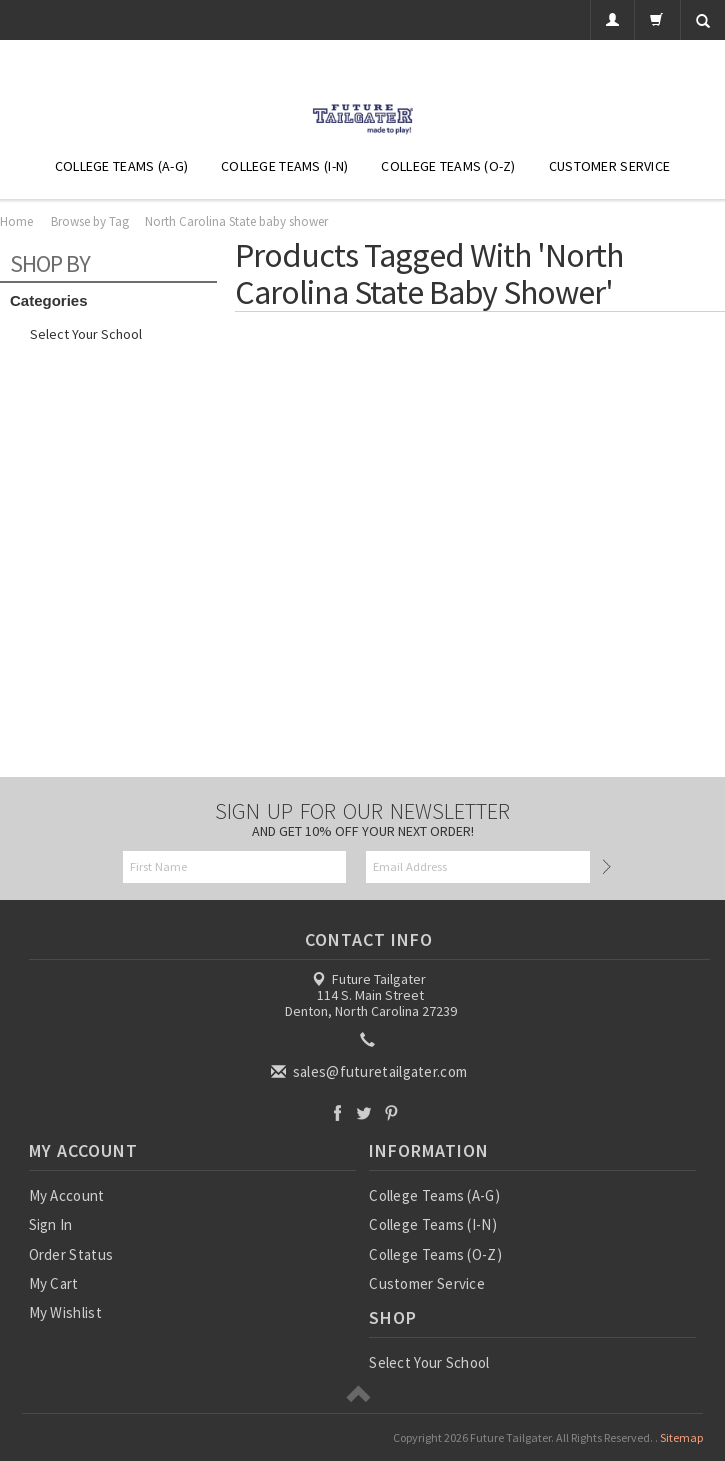 The image size is (725, 1461). Describe the element at coordinates (54, 1283) in the screenshot. I see `My Cart` at that location.